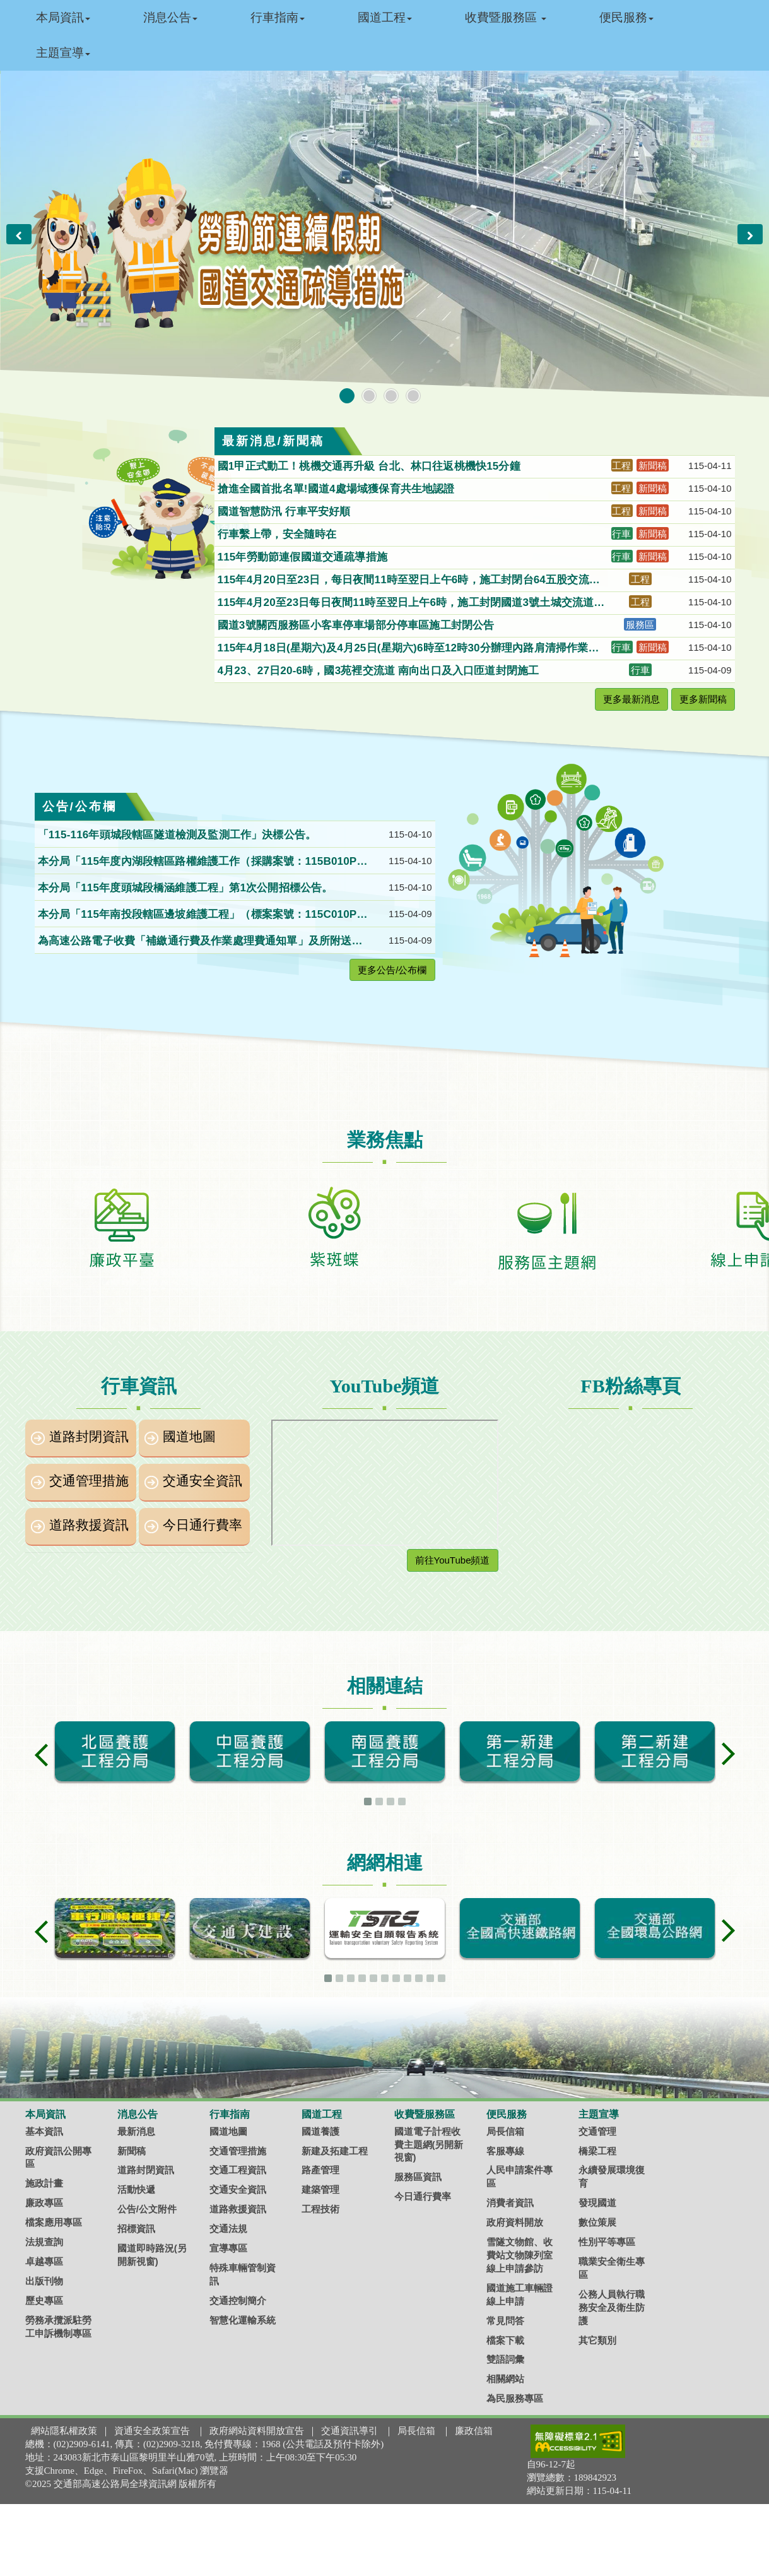 The height and width of the screenshot is (2576, 769). What do you see at coordinates (304, 557) in the screenshot?
I see `115年勞動節連假國道交通疏導措施` at bounding box center [304, 557].